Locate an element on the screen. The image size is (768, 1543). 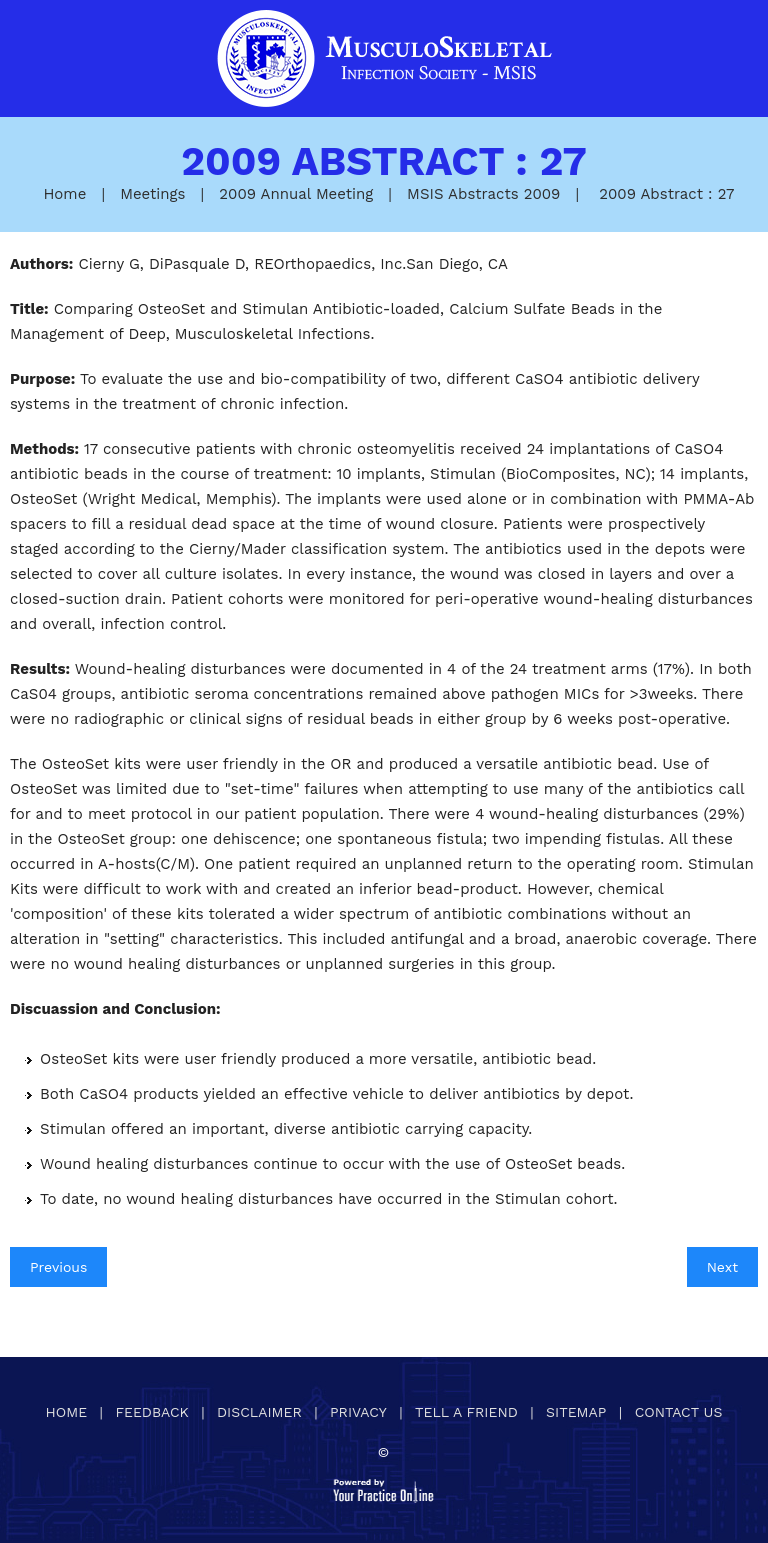
Privacy is located at coordinates (358, 1412).